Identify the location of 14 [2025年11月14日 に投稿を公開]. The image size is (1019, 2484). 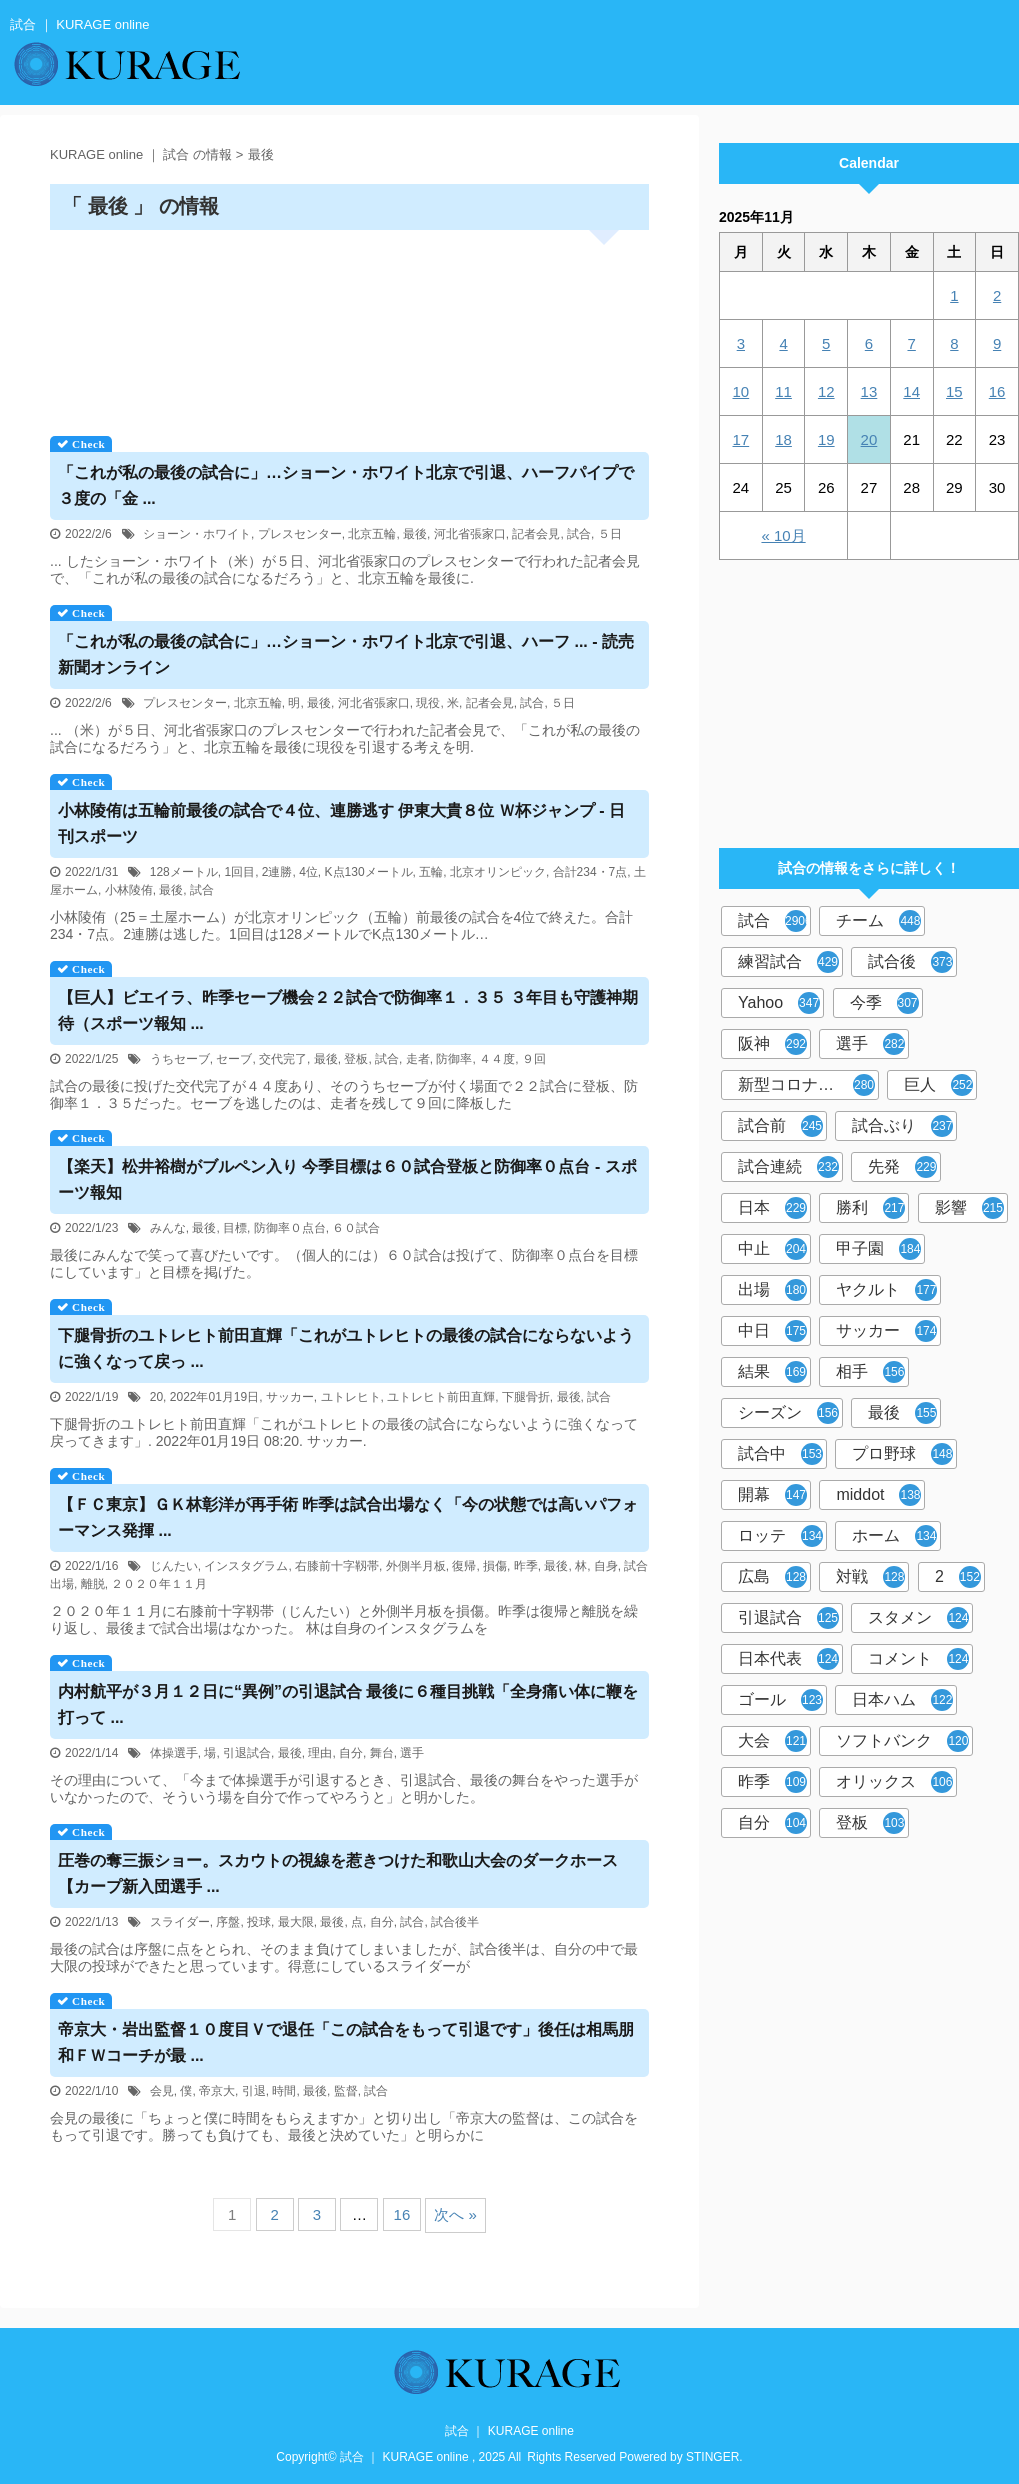
(911, 391).